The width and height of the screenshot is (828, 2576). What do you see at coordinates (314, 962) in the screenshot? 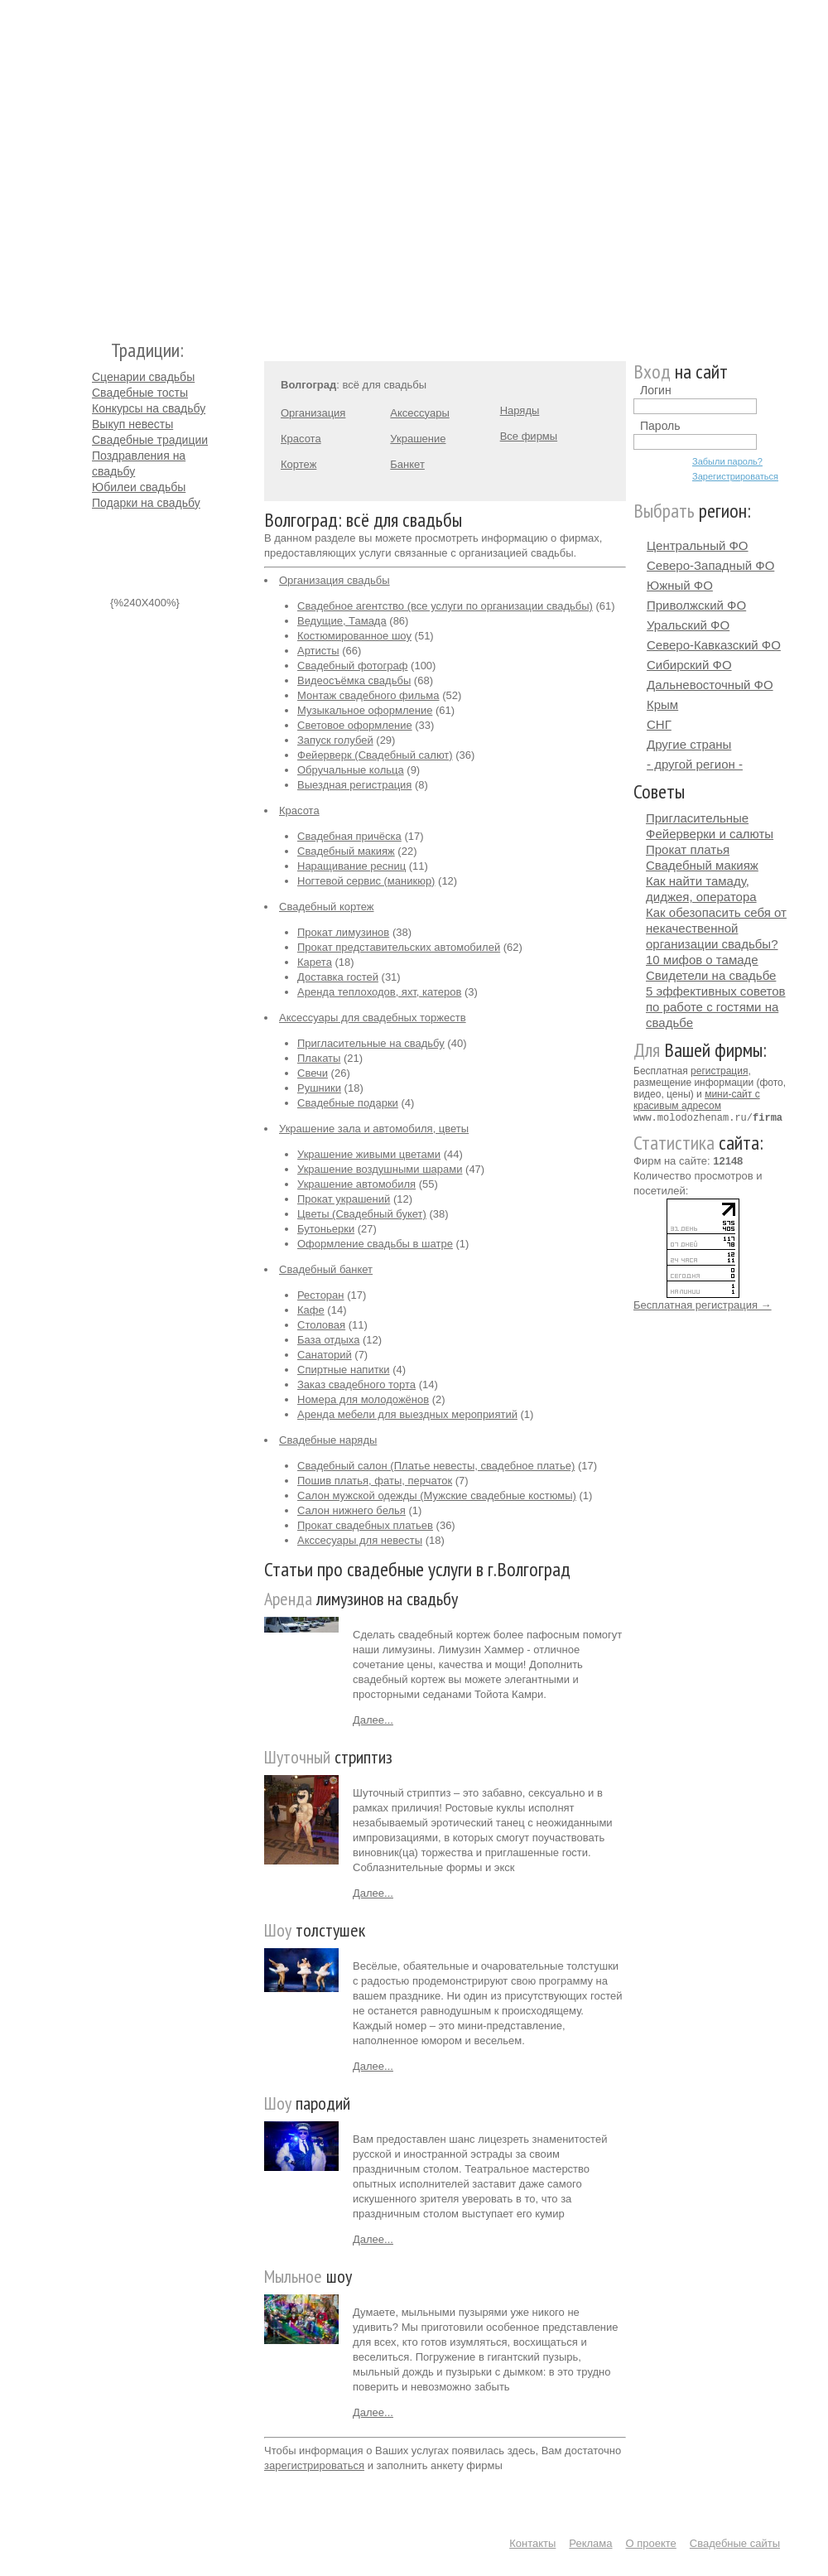
I see `Карета` at bounding box center [314, 962].